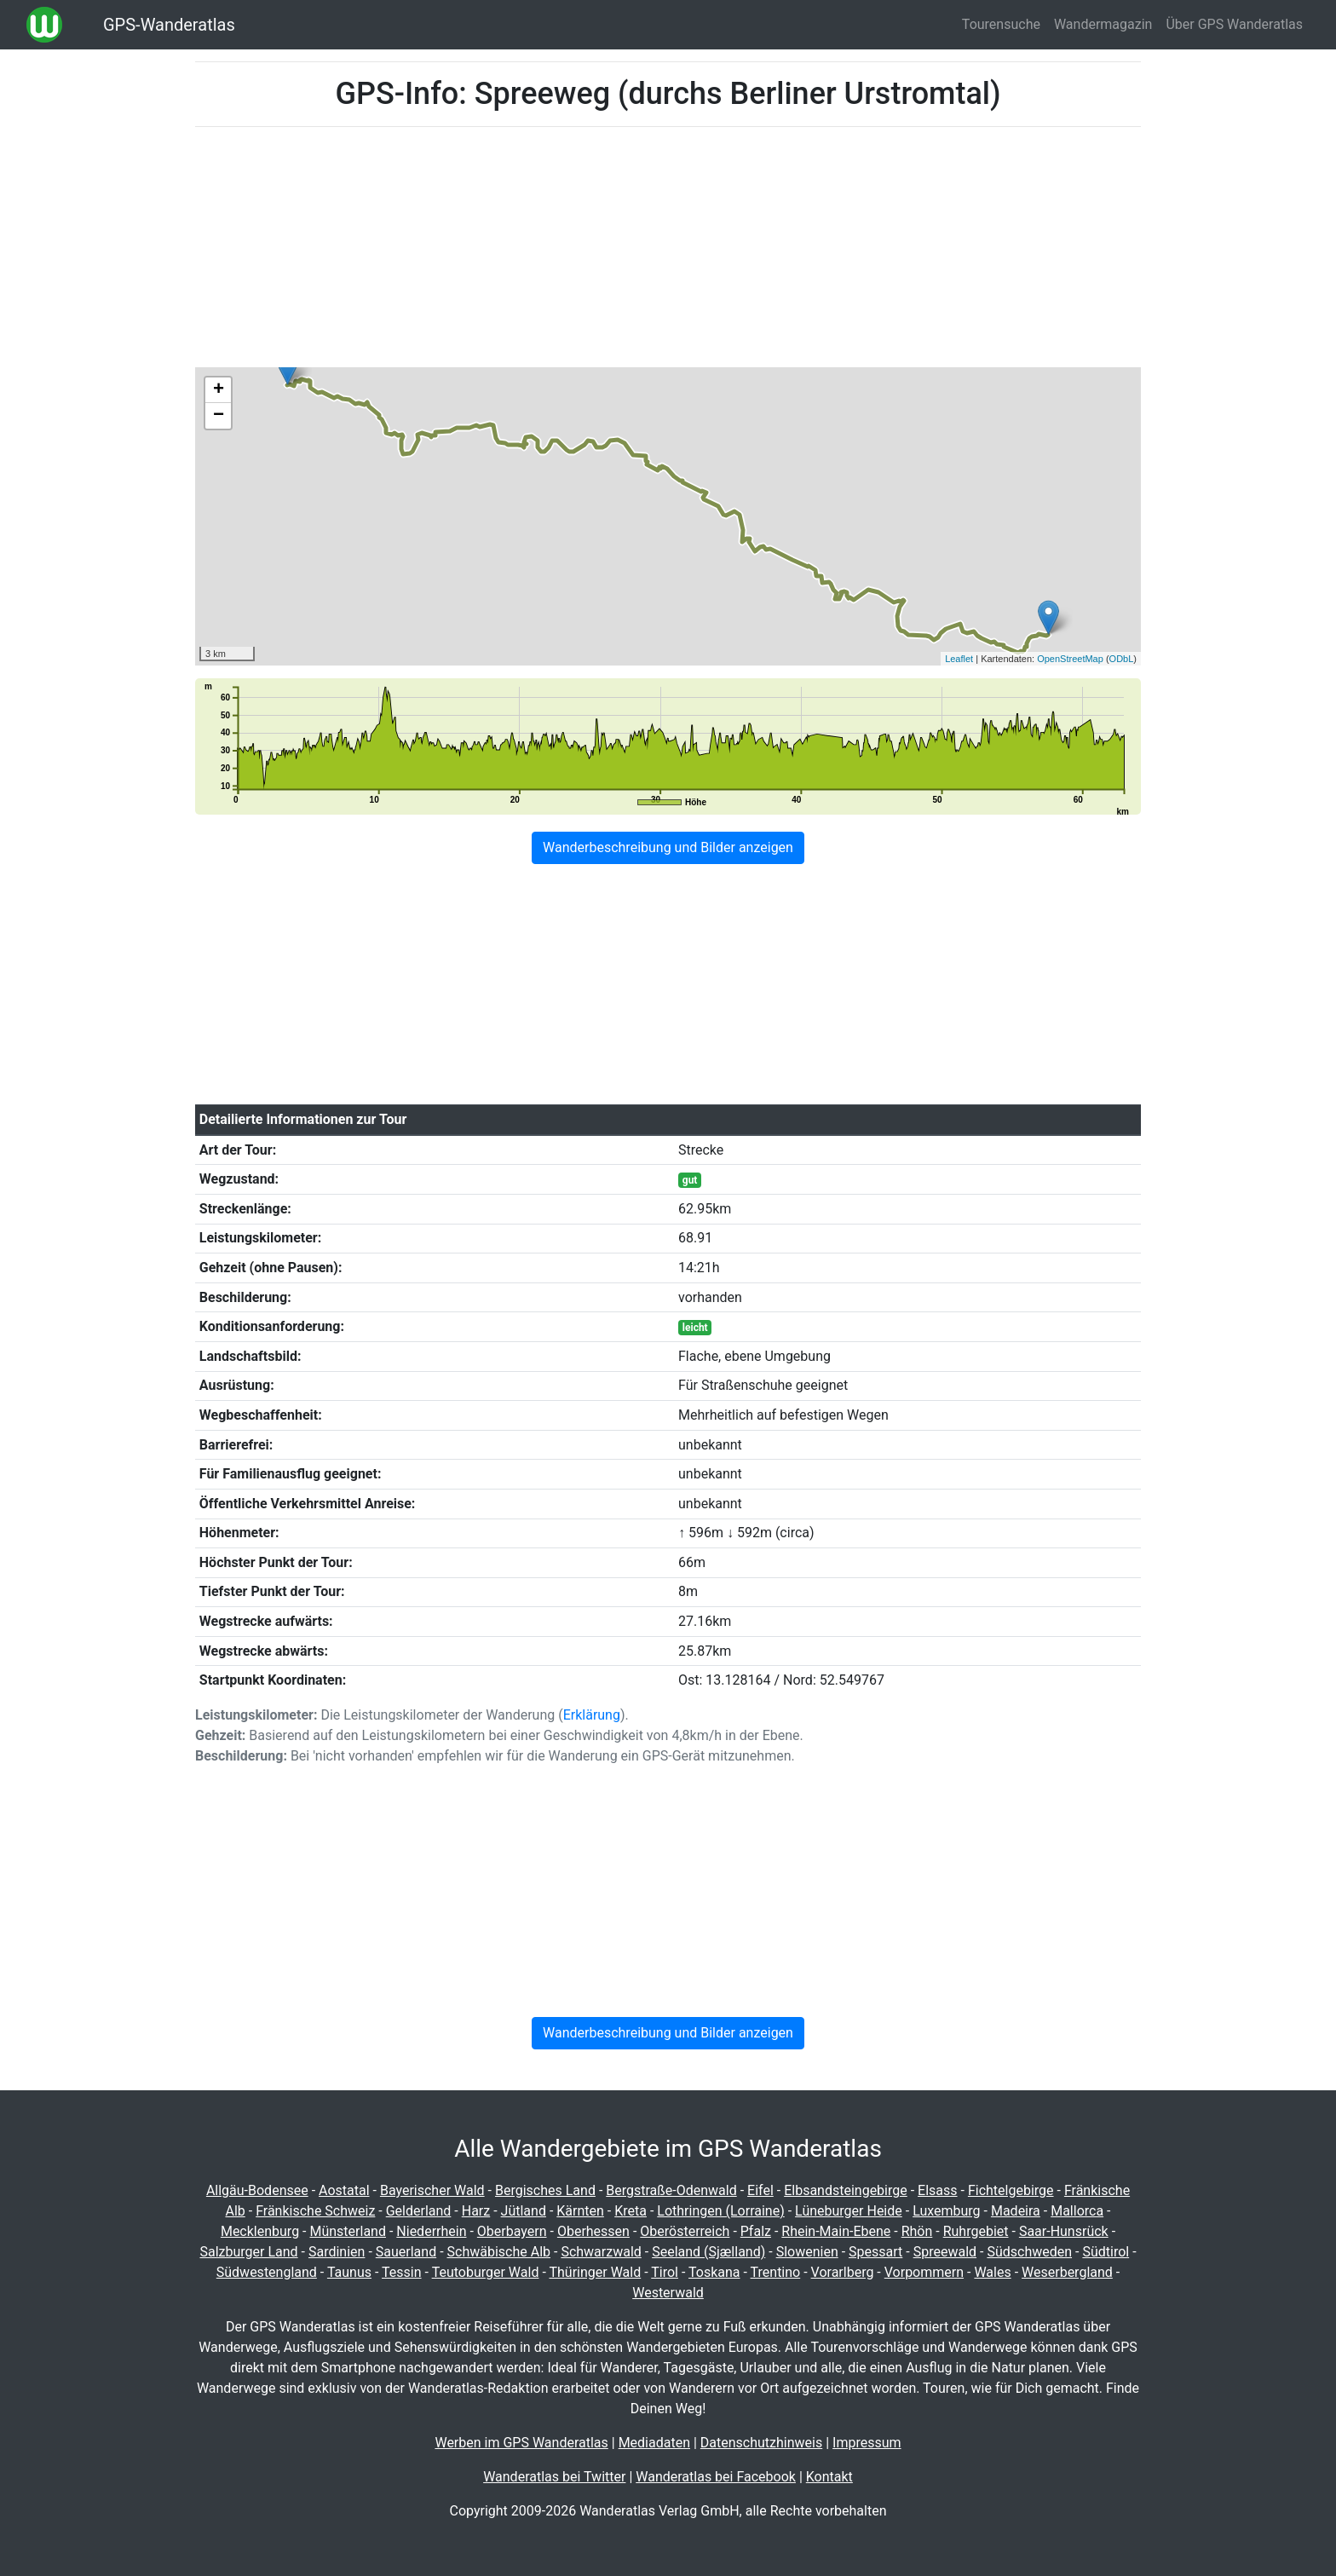 Image resolution: width=1336 pixels, height=2576 pixels. What do you see at coordinates (760, 2190) in the screenshot?
I see `Eifel` at bounding box center [760, 2190].